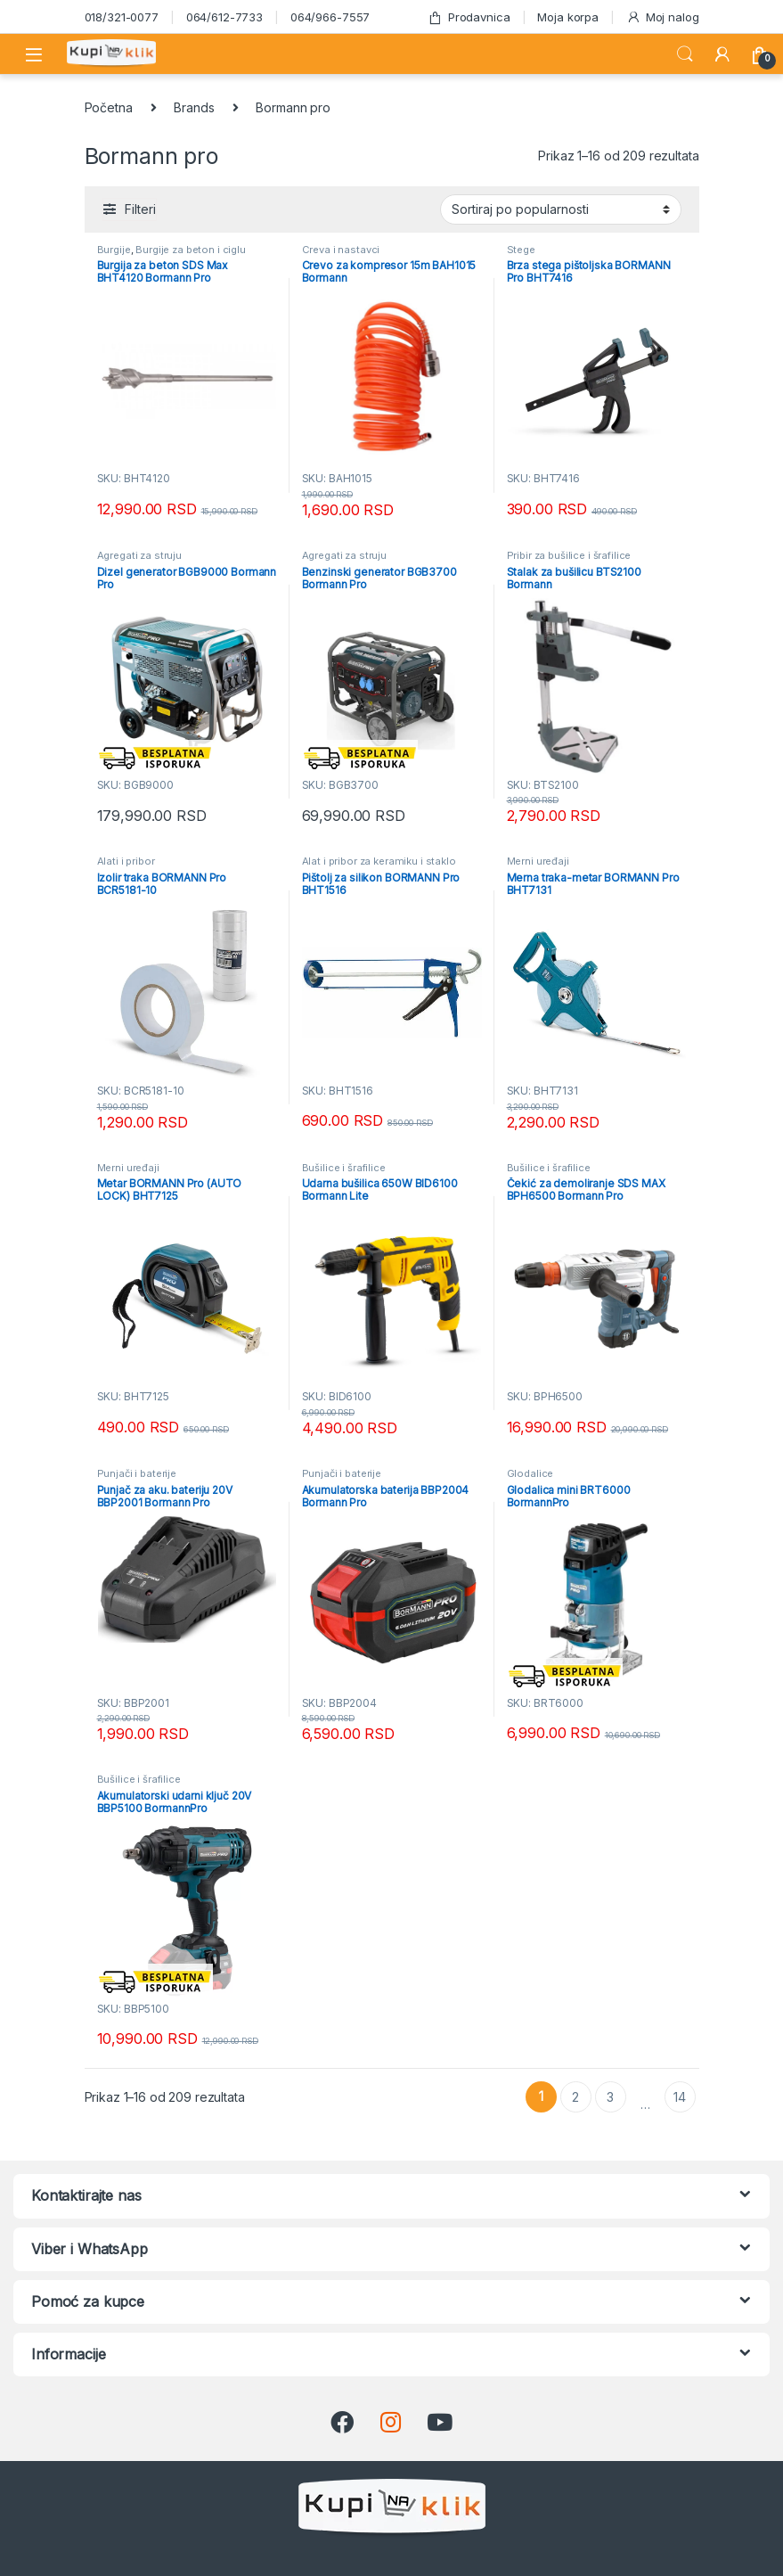  Describe the element at coordinates (662, 17) in the screenshot. I see `Moj nalog` at that location.